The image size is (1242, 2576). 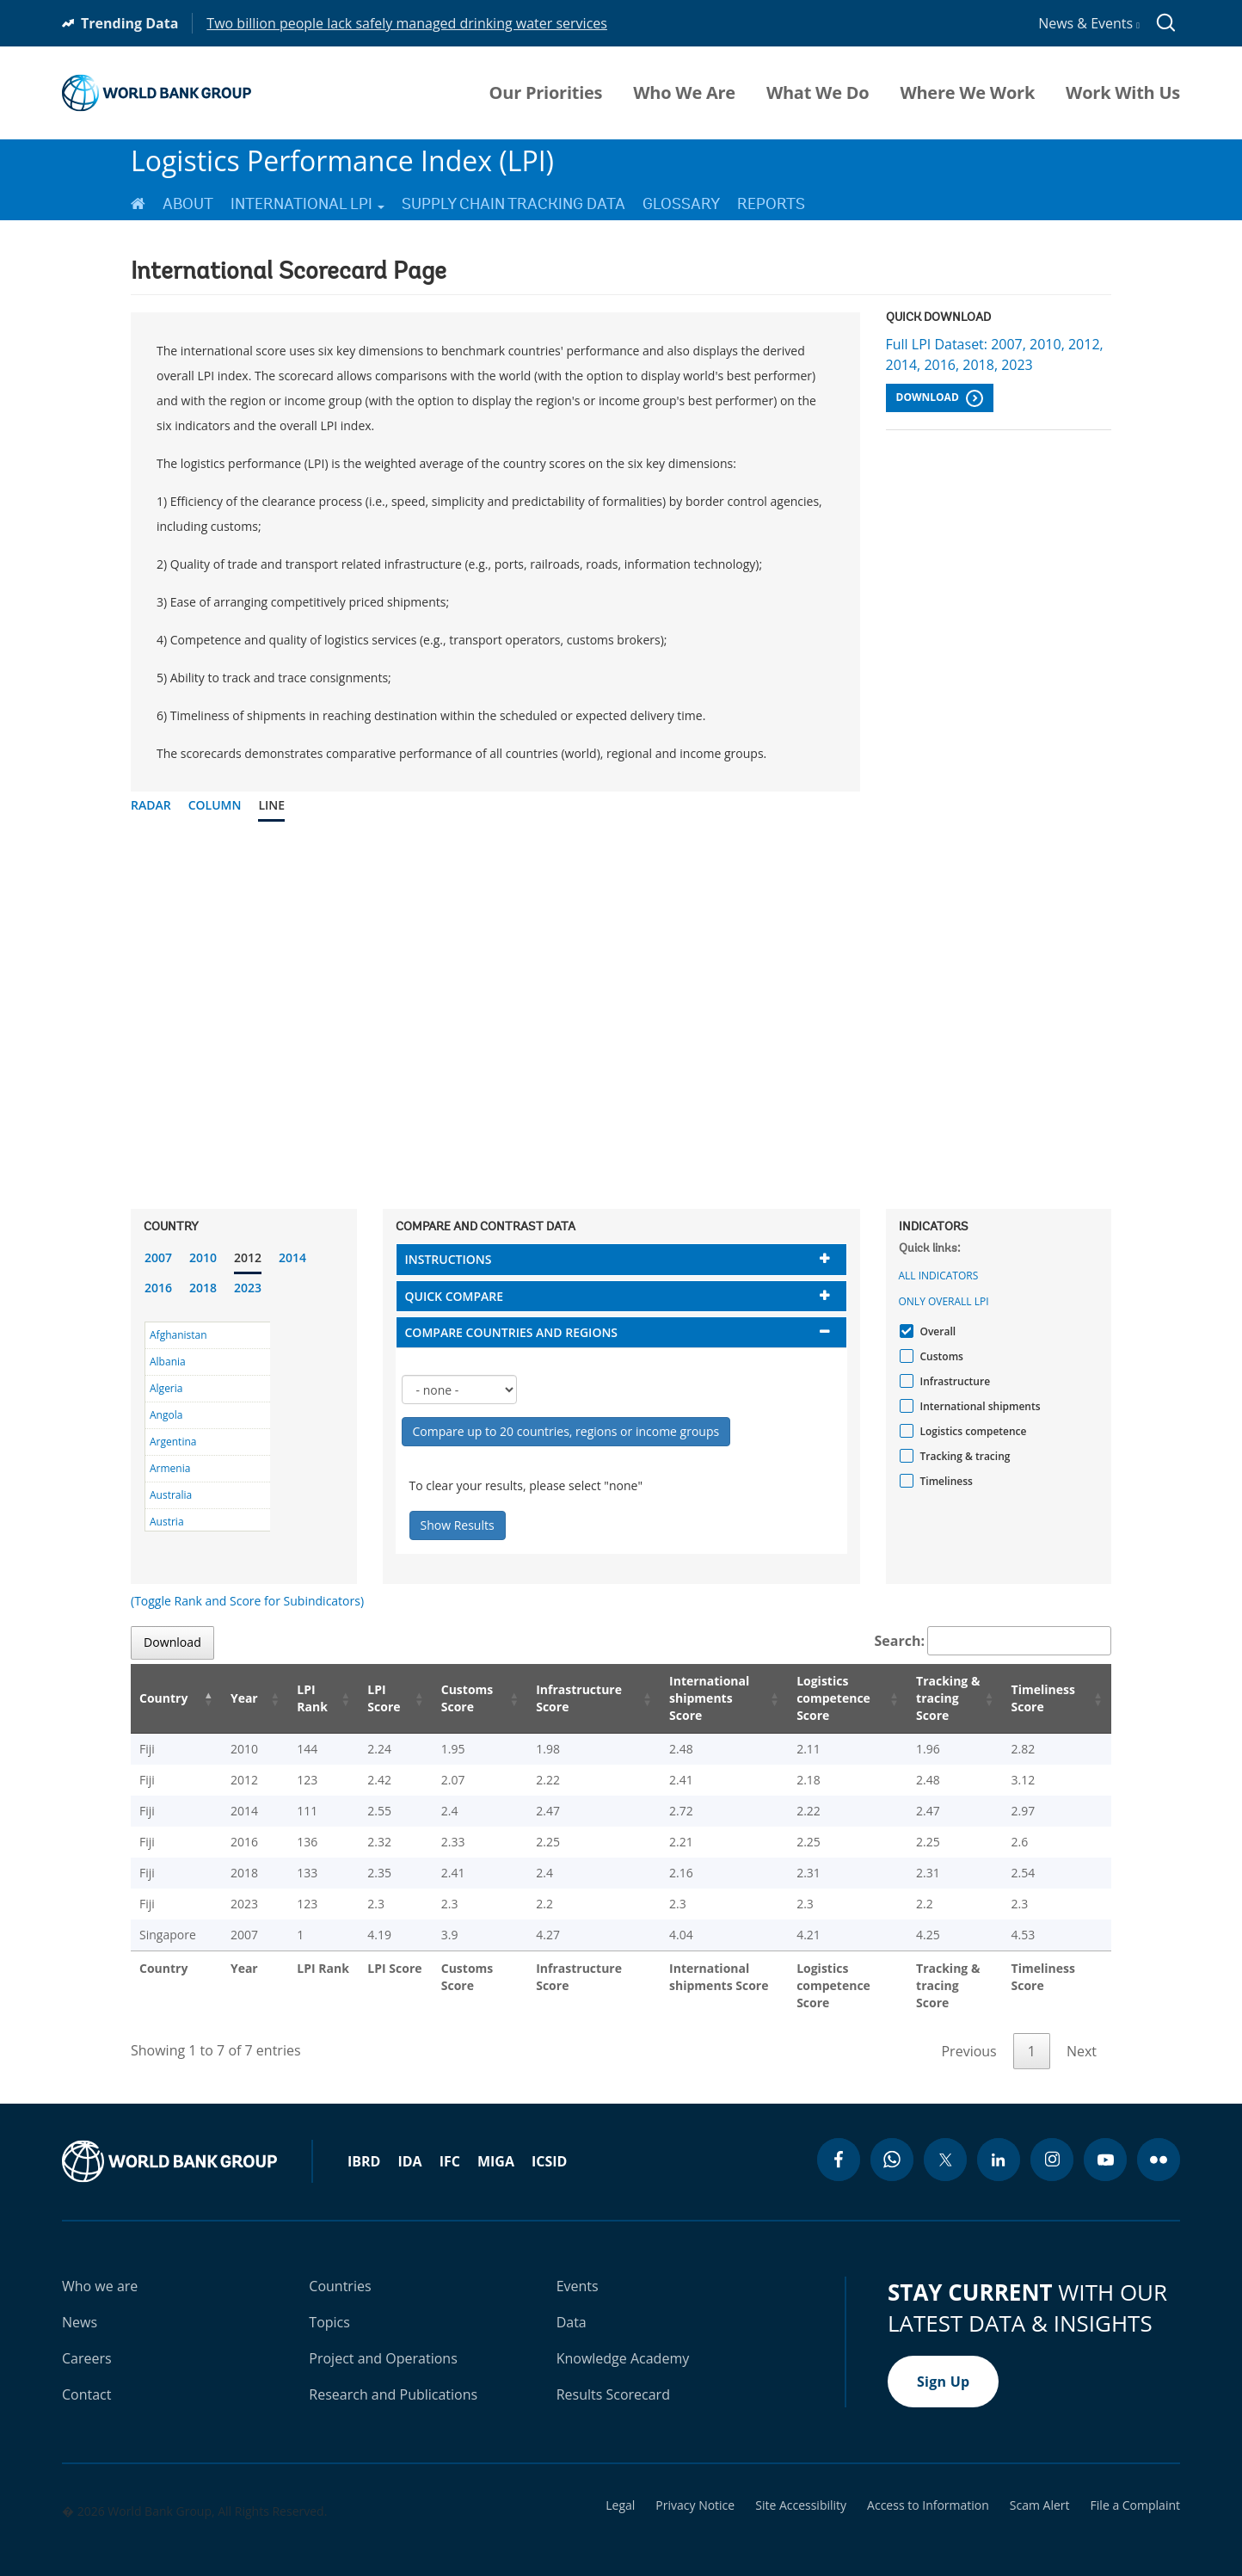 What do you see at coordinates (158, 1257) in the screenshot?
I see `2007` at bounding box center [158, 1257].